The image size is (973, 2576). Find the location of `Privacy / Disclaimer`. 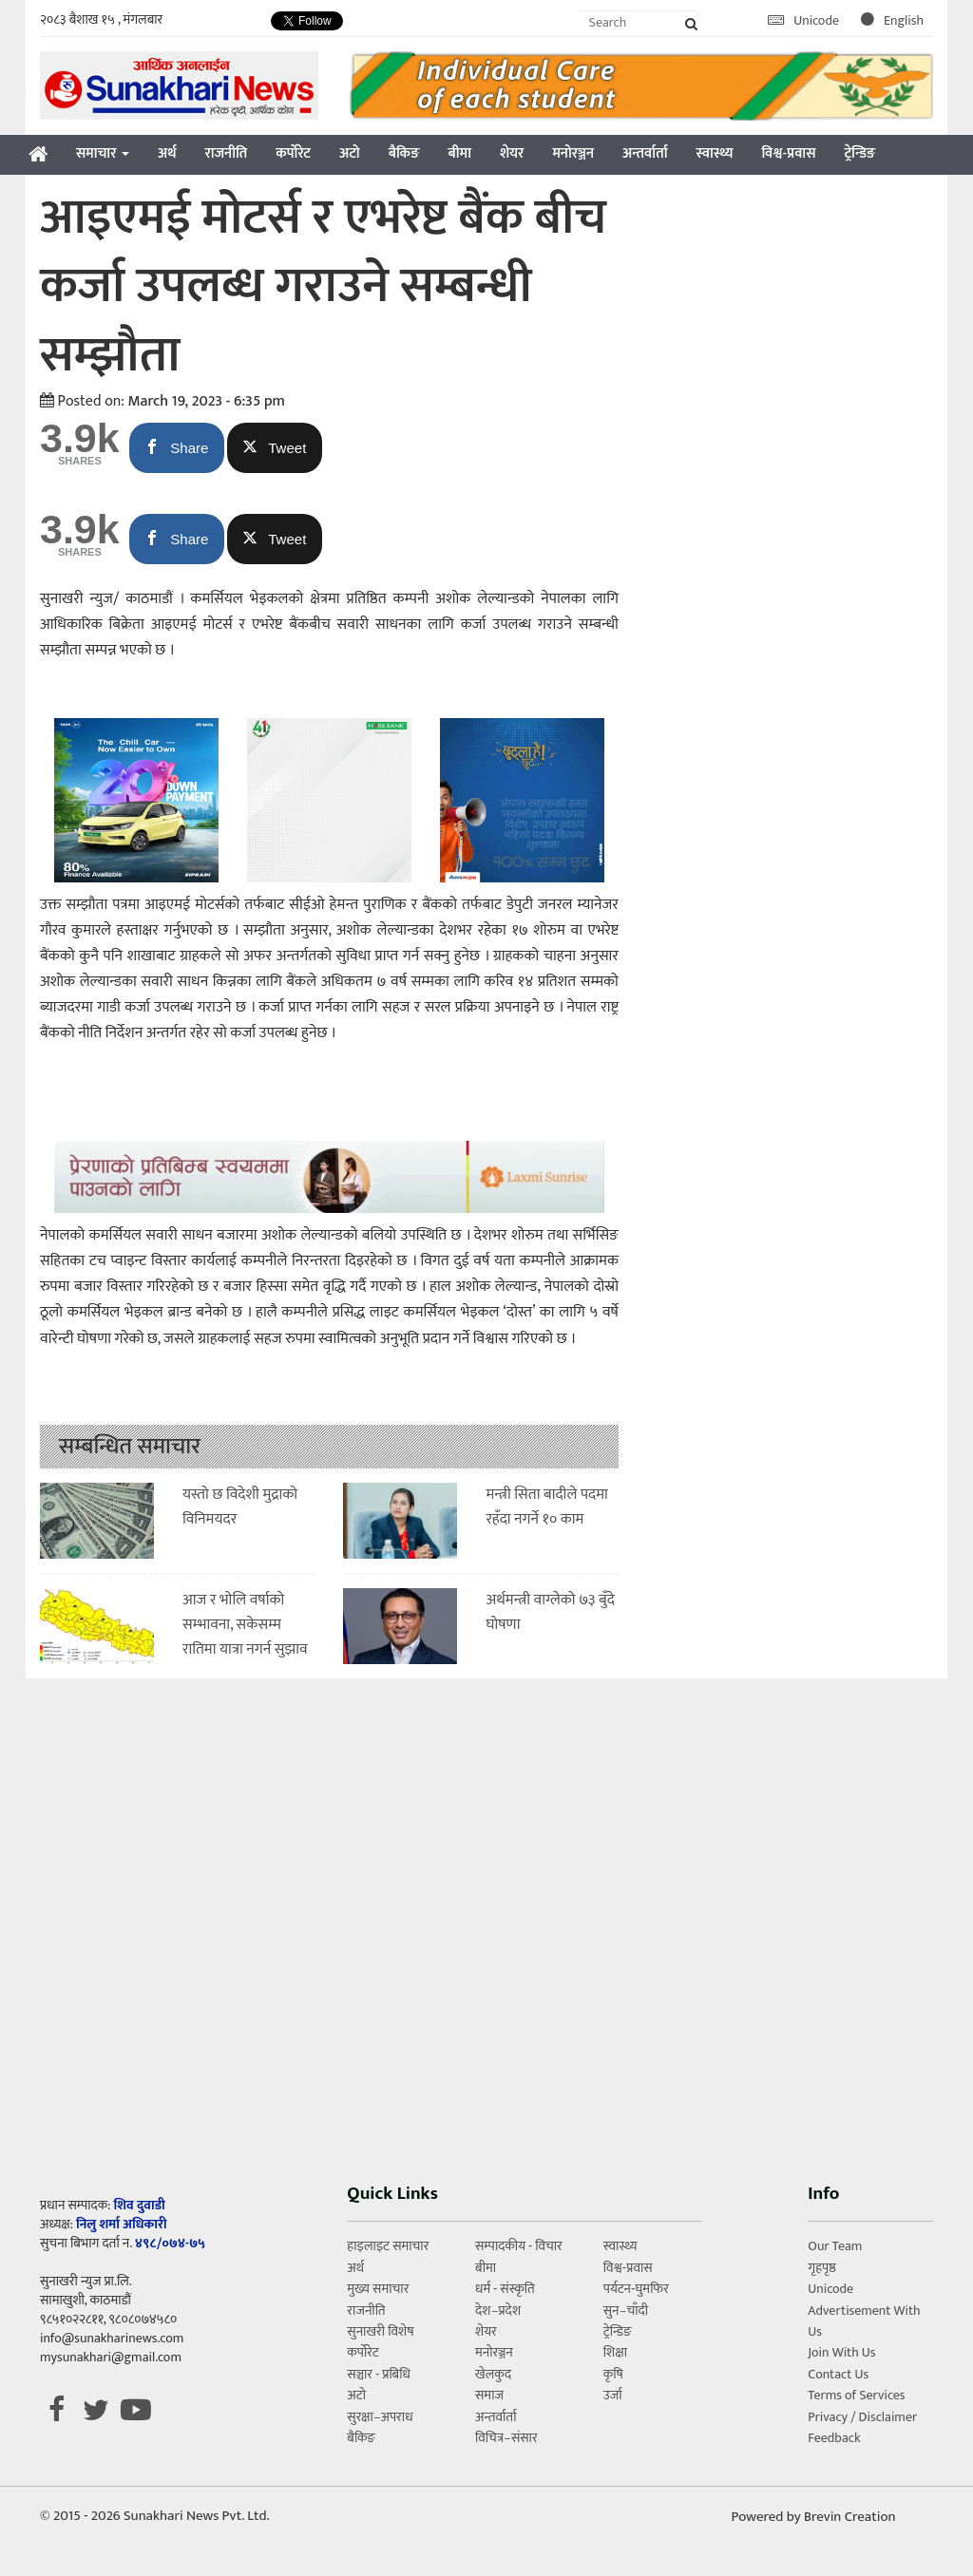

Privacy / Disclaimer is located at coordinates (862, 2417).